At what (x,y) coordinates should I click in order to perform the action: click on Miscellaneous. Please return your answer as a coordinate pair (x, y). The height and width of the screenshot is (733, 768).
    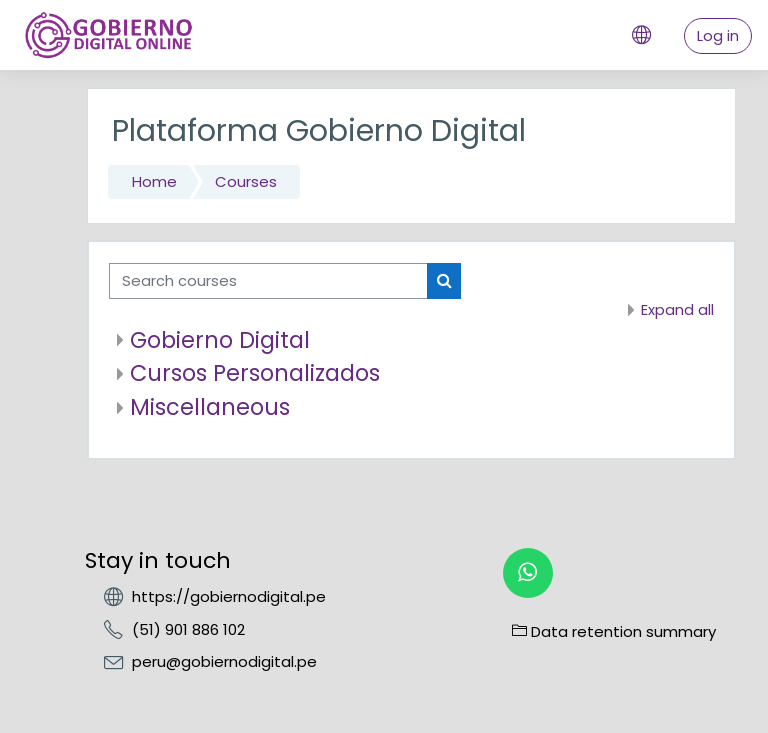
    Looking at the image, I should click on (210, 407).